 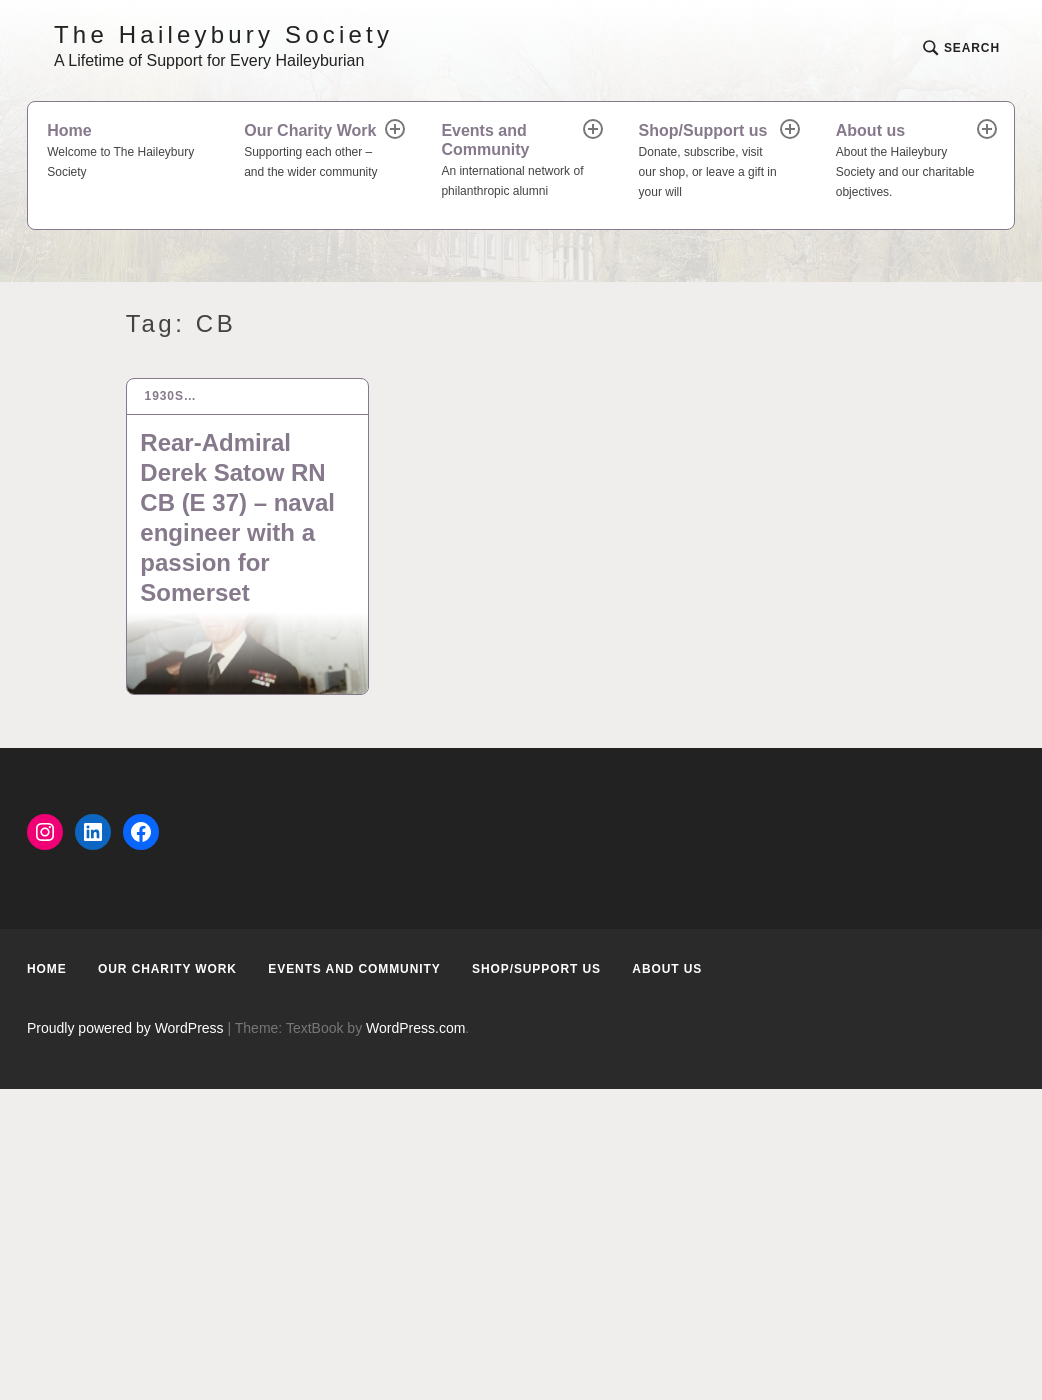 I want to click on About us, so click(x=908, y=162).